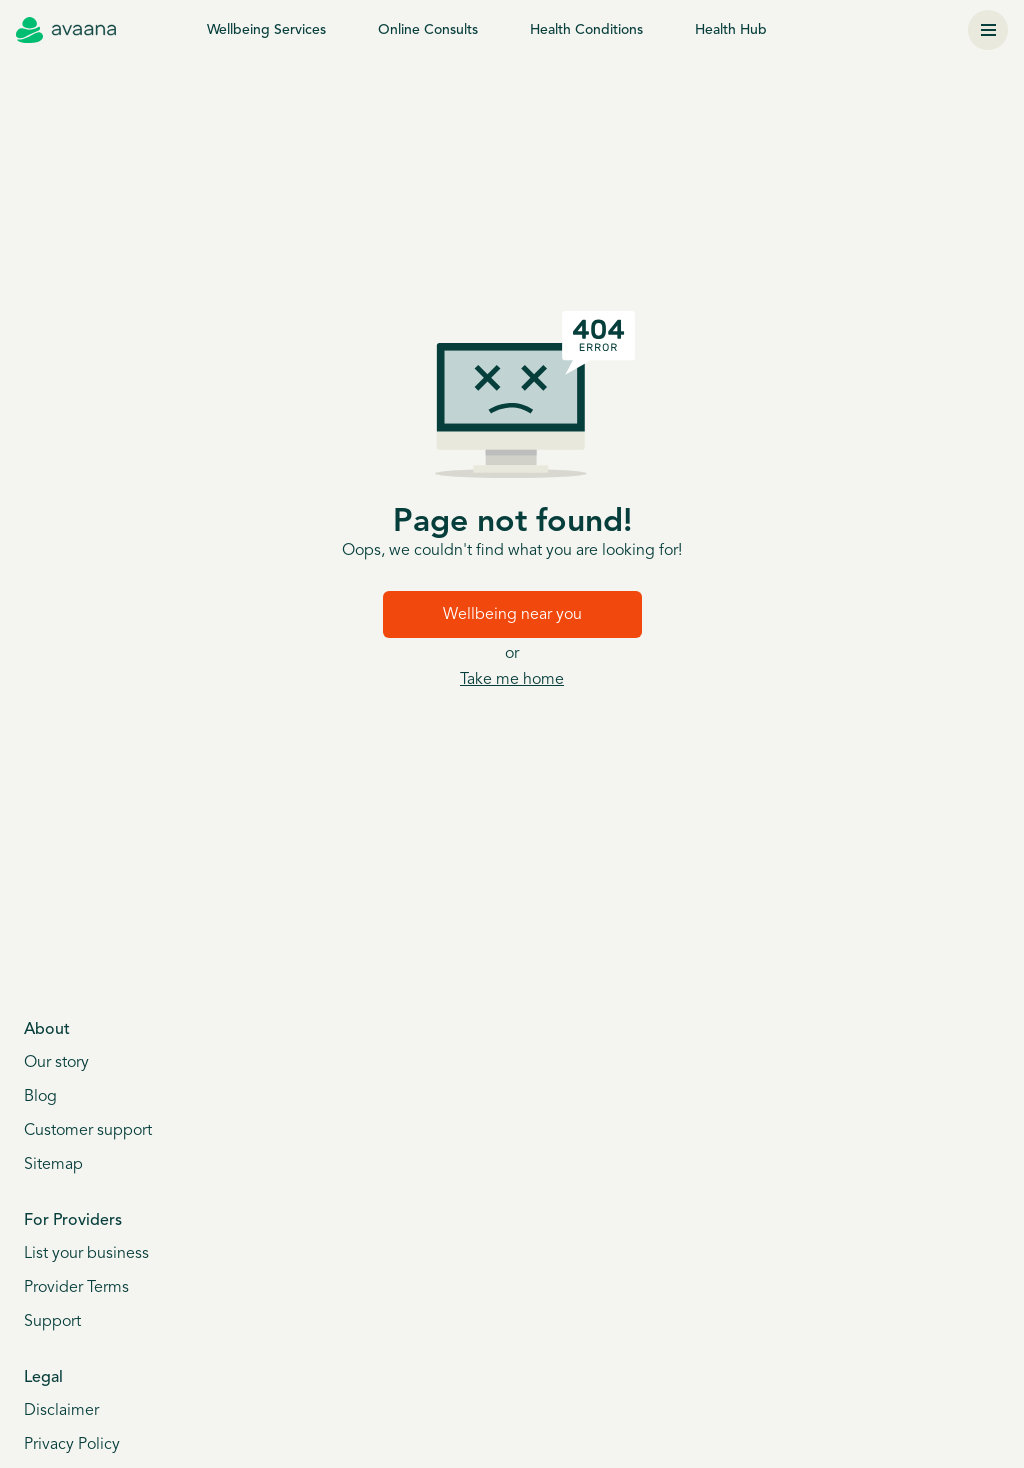 The width and height of the screenshot is (1024, 1468). Describe the element at coordinates (72, 1445) in the screenshot. I see `Privacy Policy` at that location.